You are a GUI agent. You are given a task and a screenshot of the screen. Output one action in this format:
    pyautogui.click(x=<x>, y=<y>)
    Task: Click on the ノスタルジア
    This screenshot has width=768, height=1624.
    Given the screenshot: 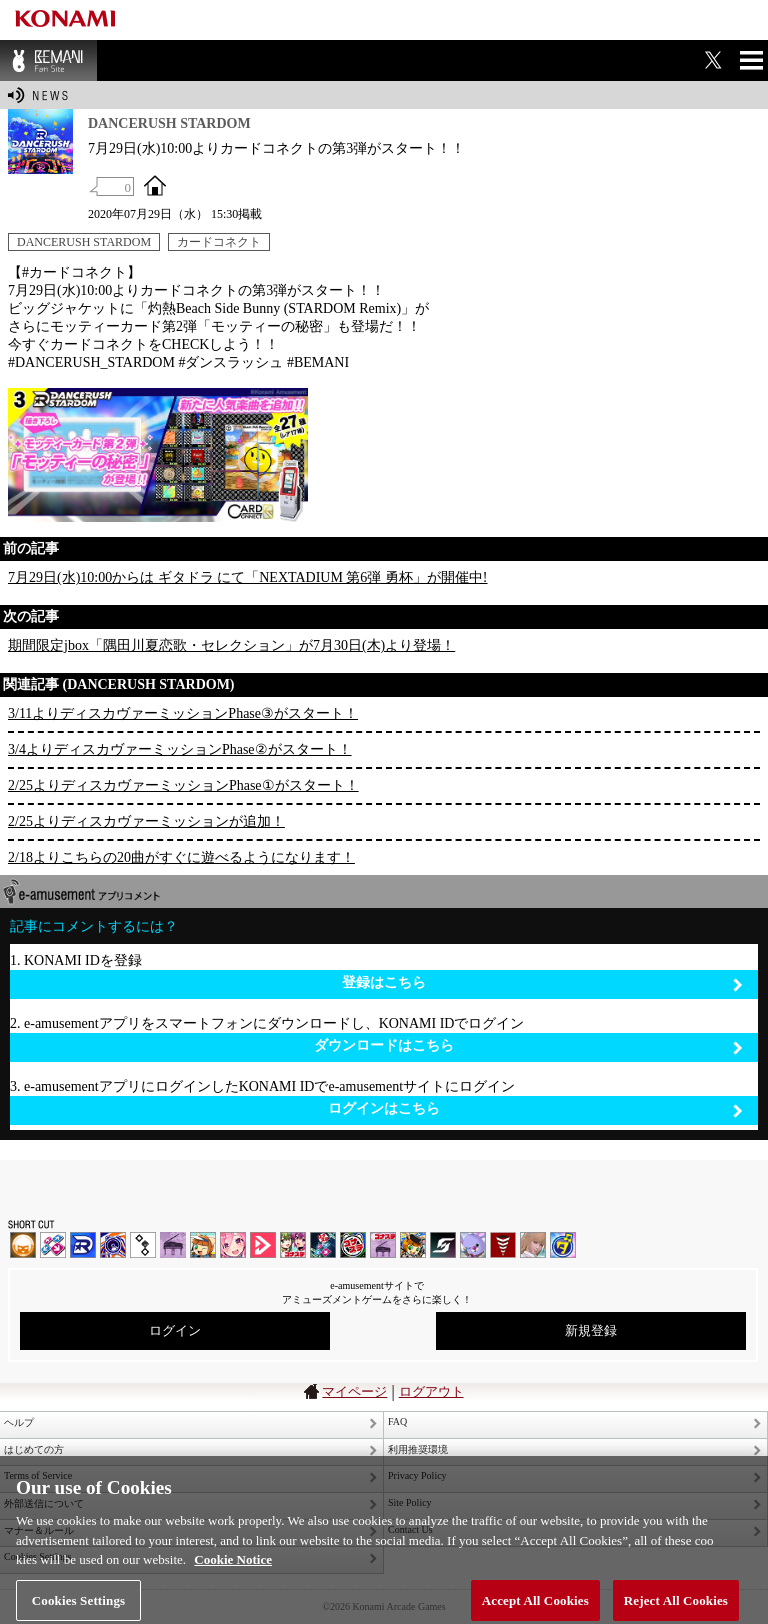 What is the action you would take?
    pyautogui.click(x=173, y=1245)
    